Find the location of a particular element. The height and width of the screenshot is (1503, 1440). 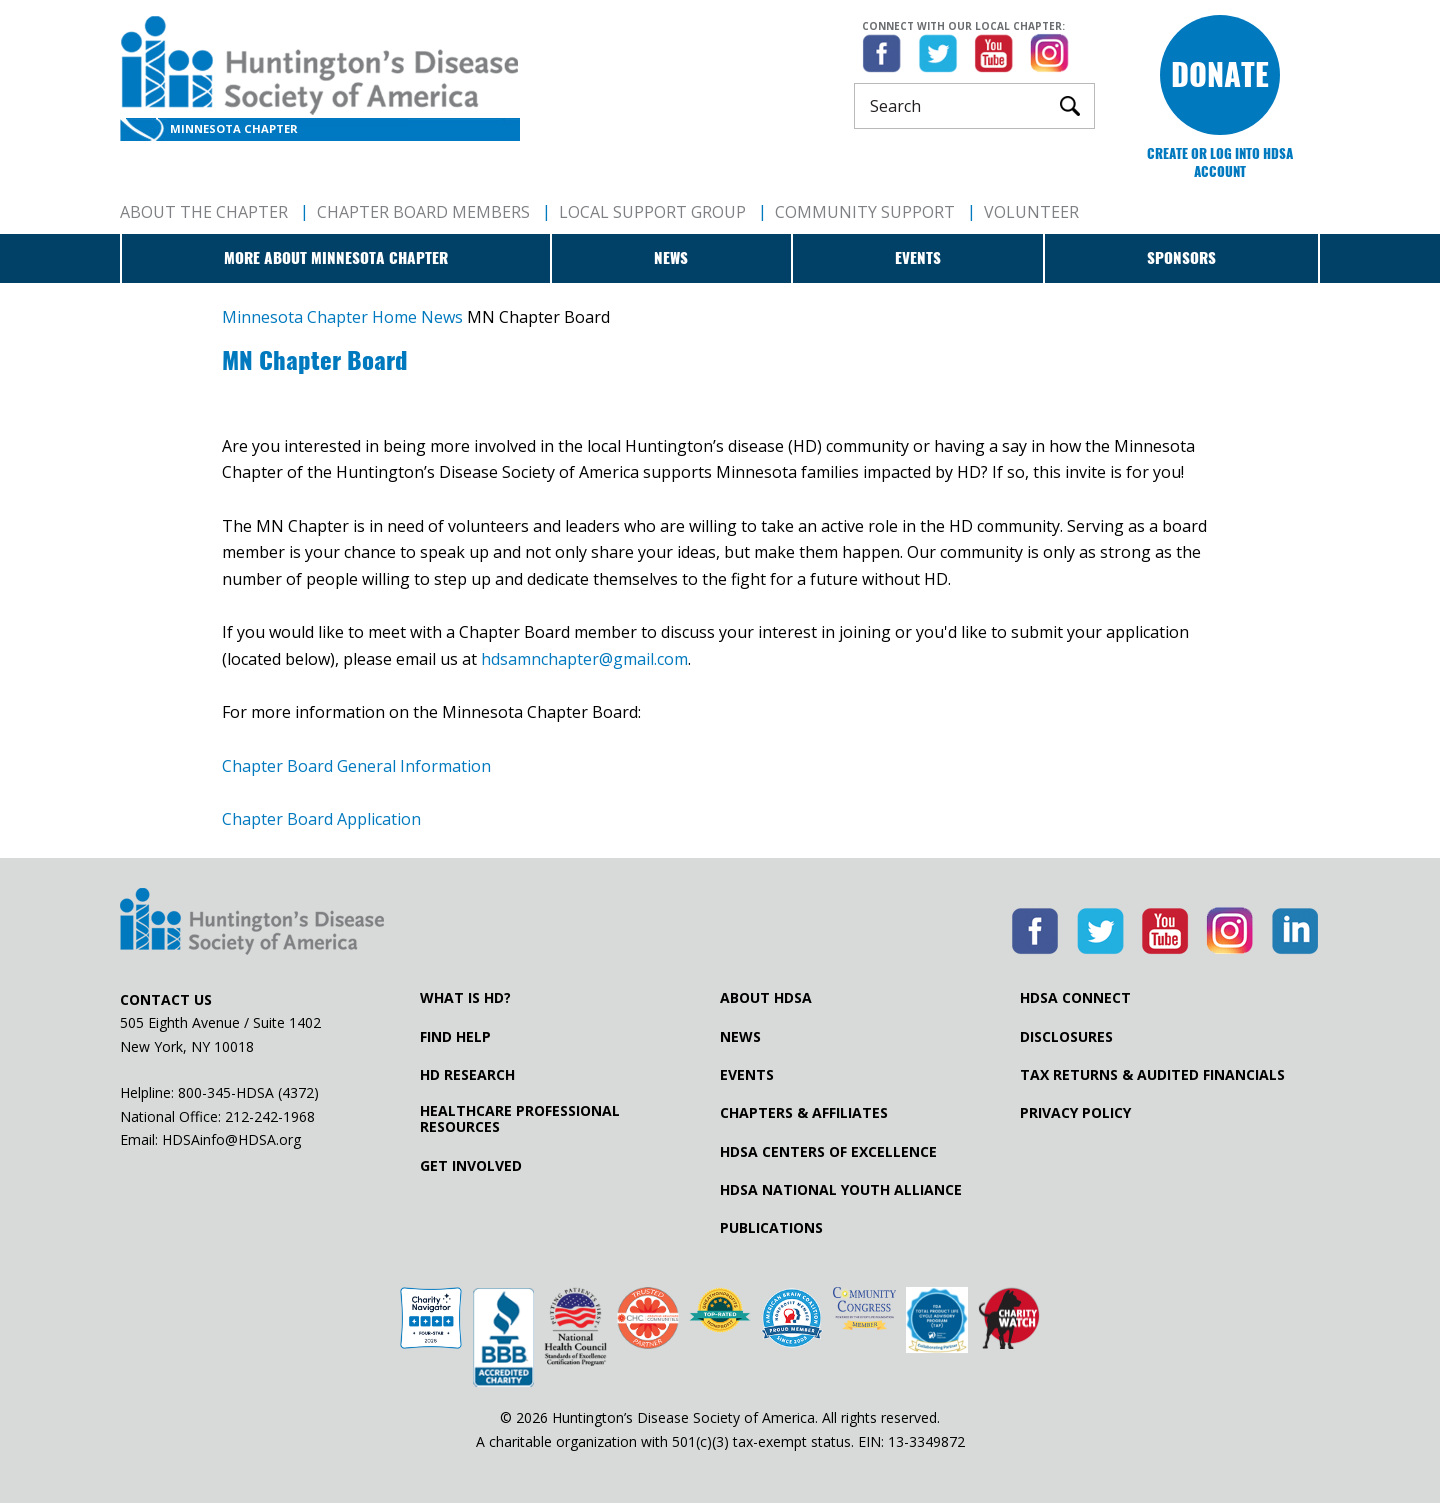

Events is located at coordinates (918, 258).